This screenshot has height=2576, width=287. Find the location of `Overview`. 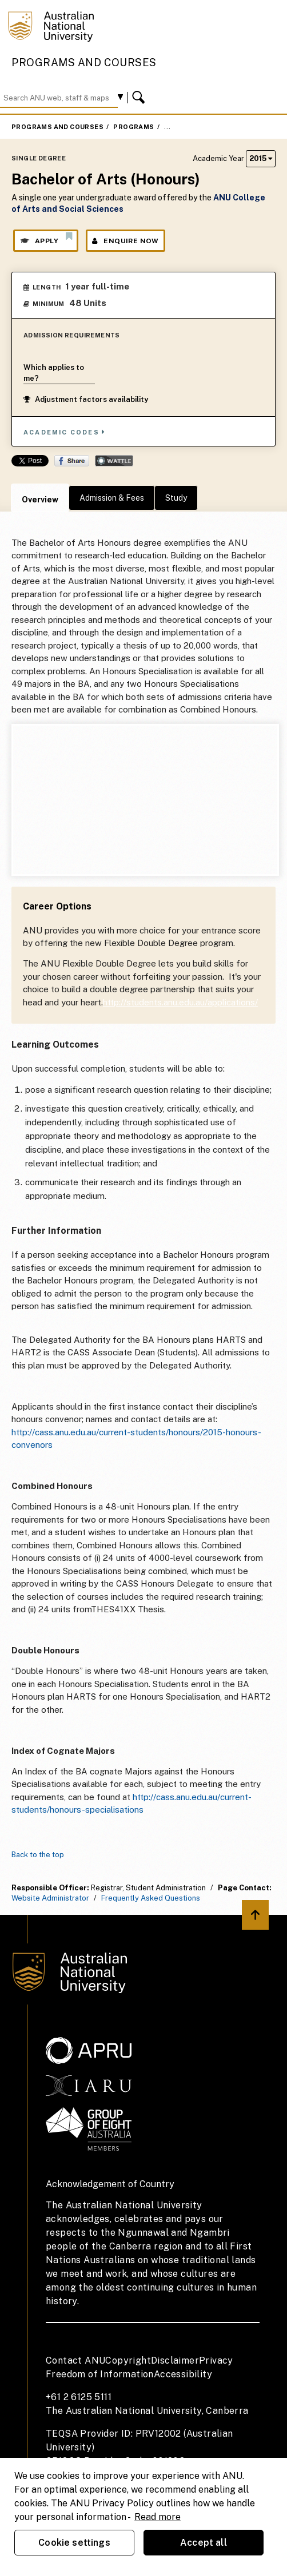

Overview is located at coordinates (40, 499).